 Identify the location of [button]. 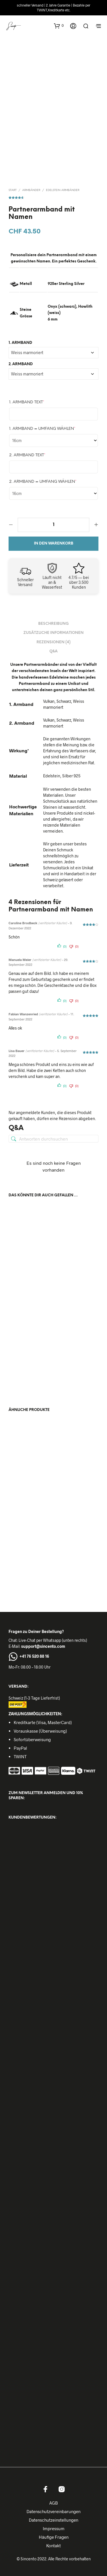
(59, 25).